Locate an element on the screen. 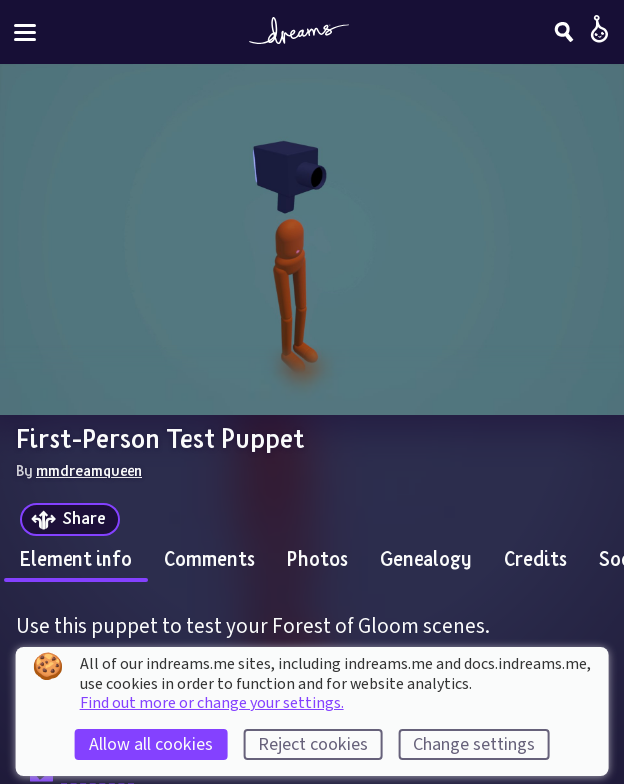 The width and height of the screenshot is (624, 784). [Toggle site menu] is located at coordinates (25, 32).